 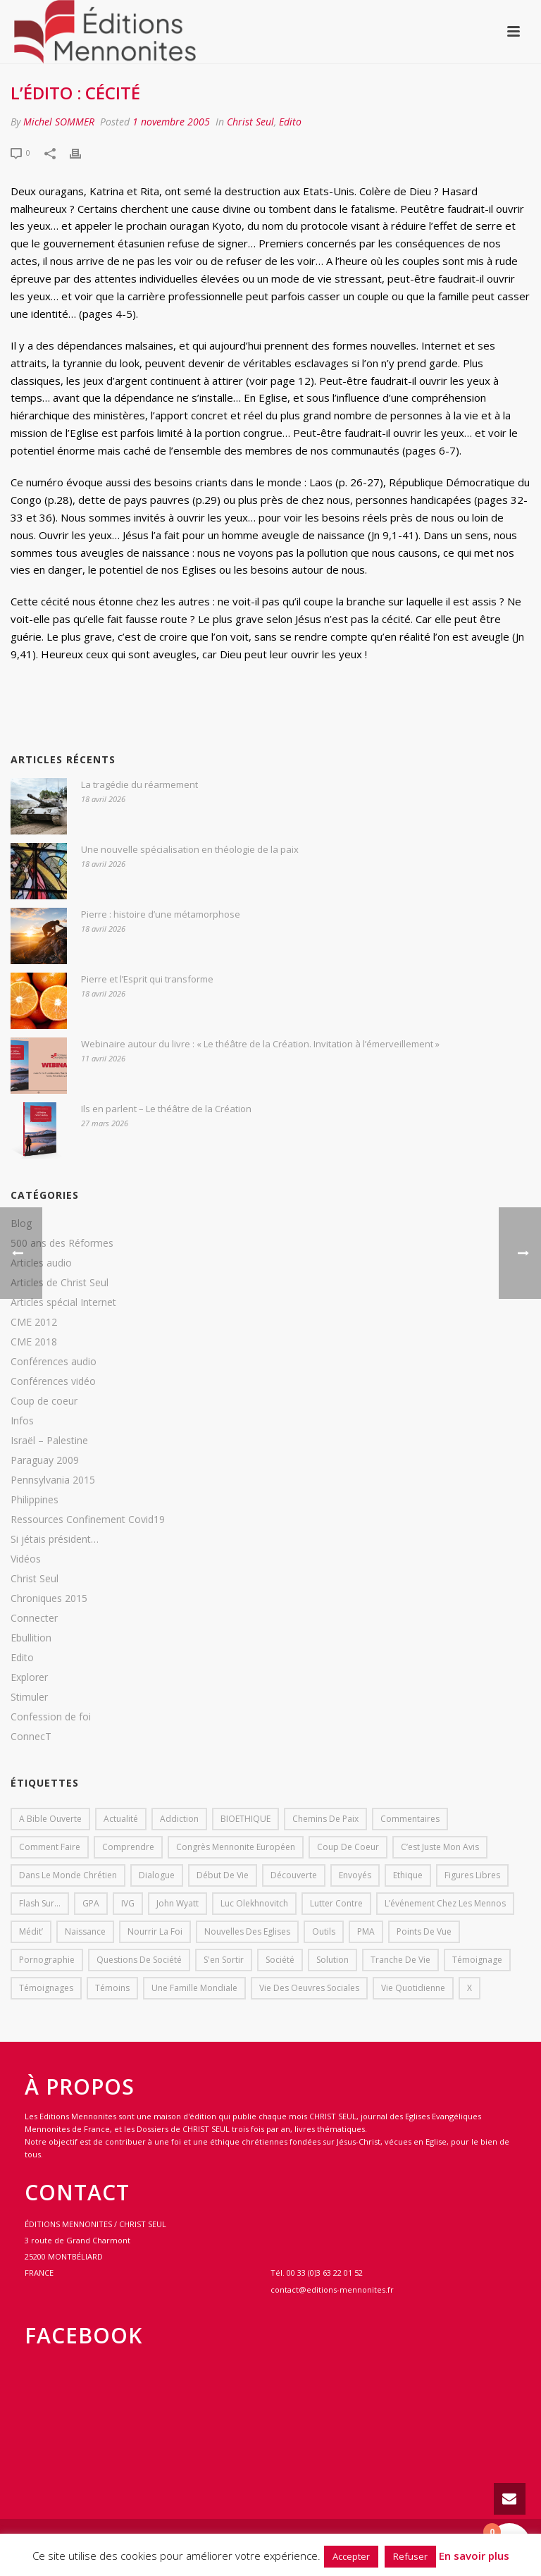 I want to click on Michel SOMMER, so click(x=58, y=121).